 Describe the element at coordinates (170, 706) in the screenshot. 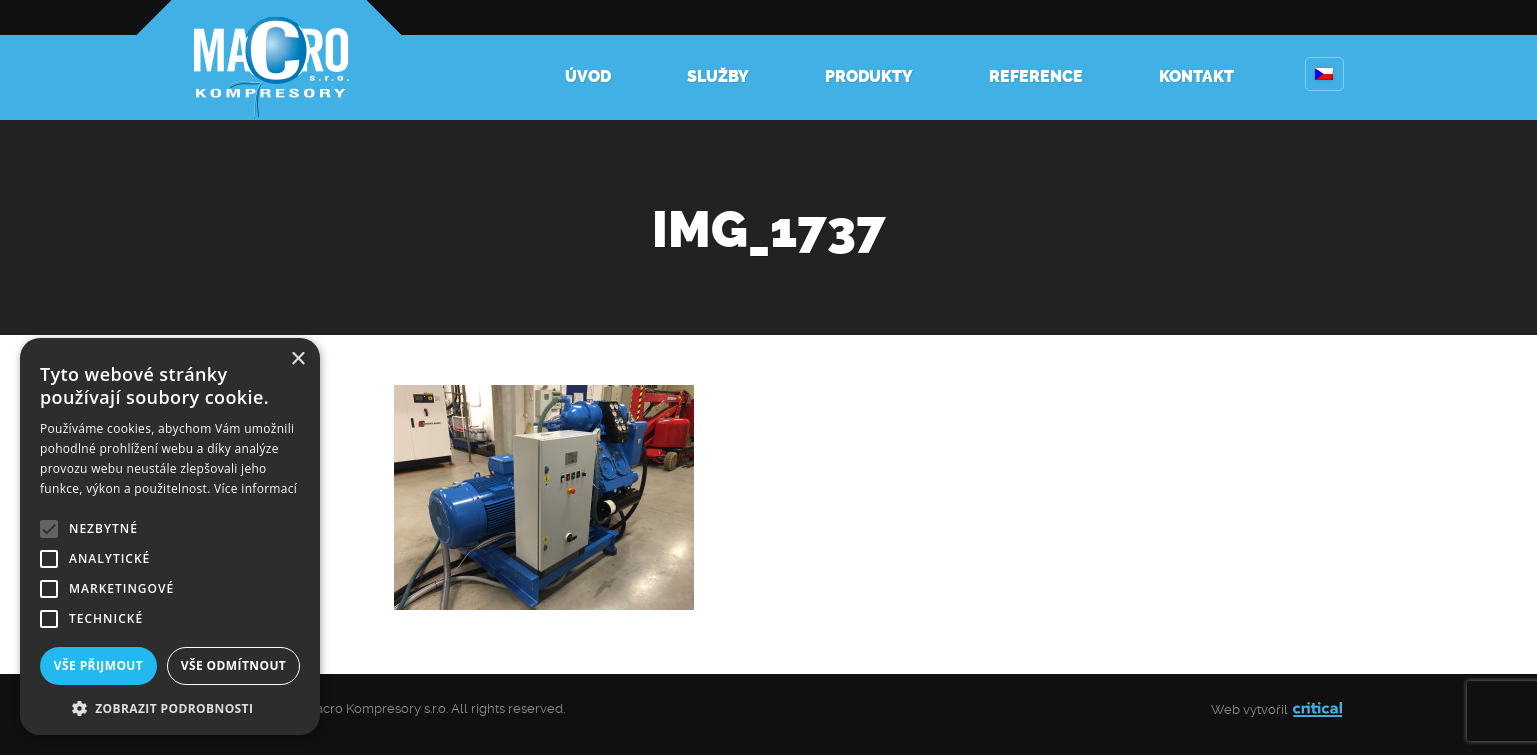

I see `[button]` at that location.